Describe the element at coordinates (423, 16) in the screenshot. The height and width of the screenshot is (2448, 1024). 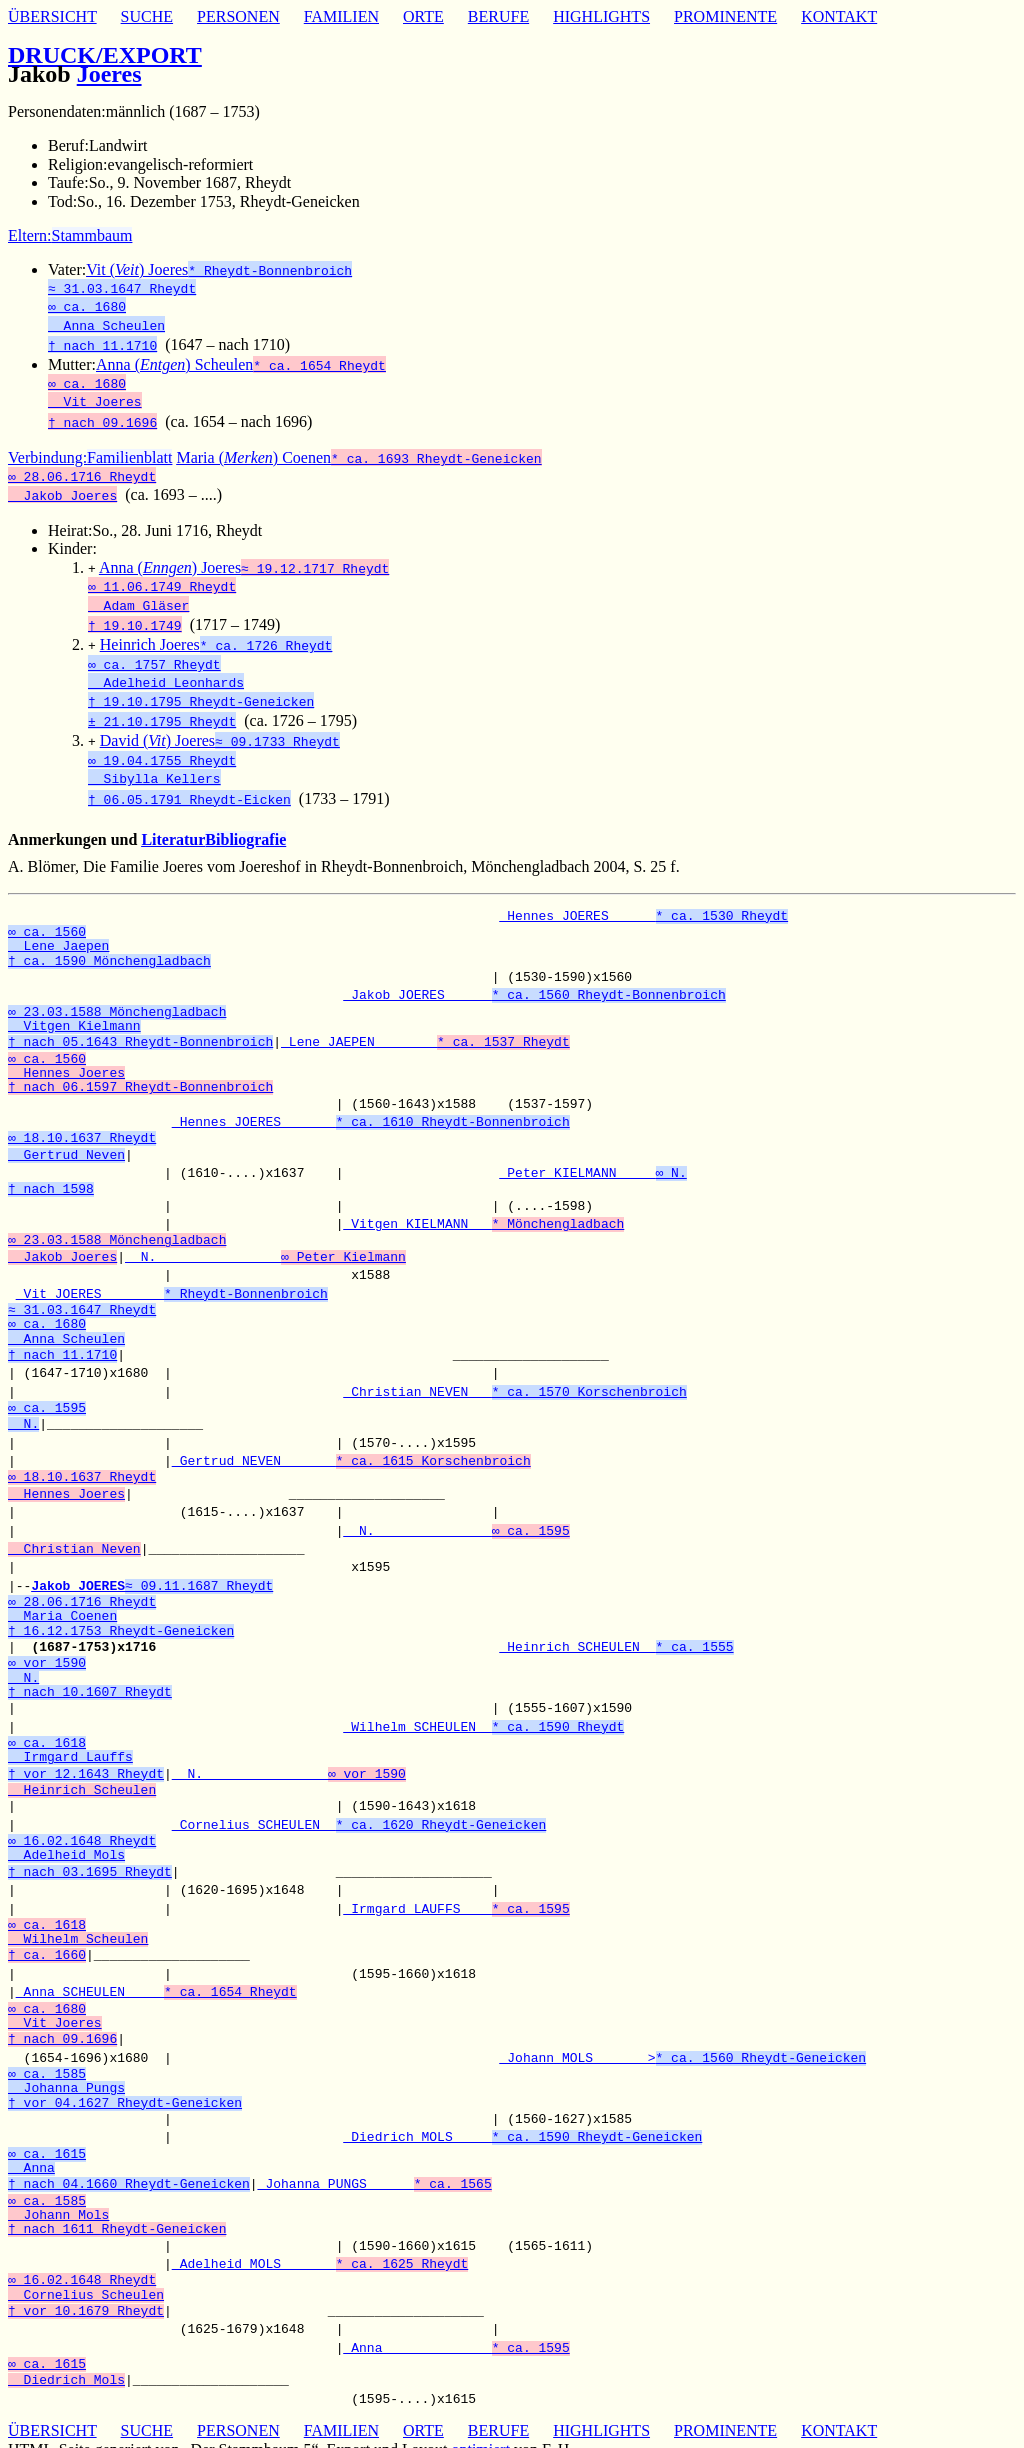
I see `ORTE` at that location.